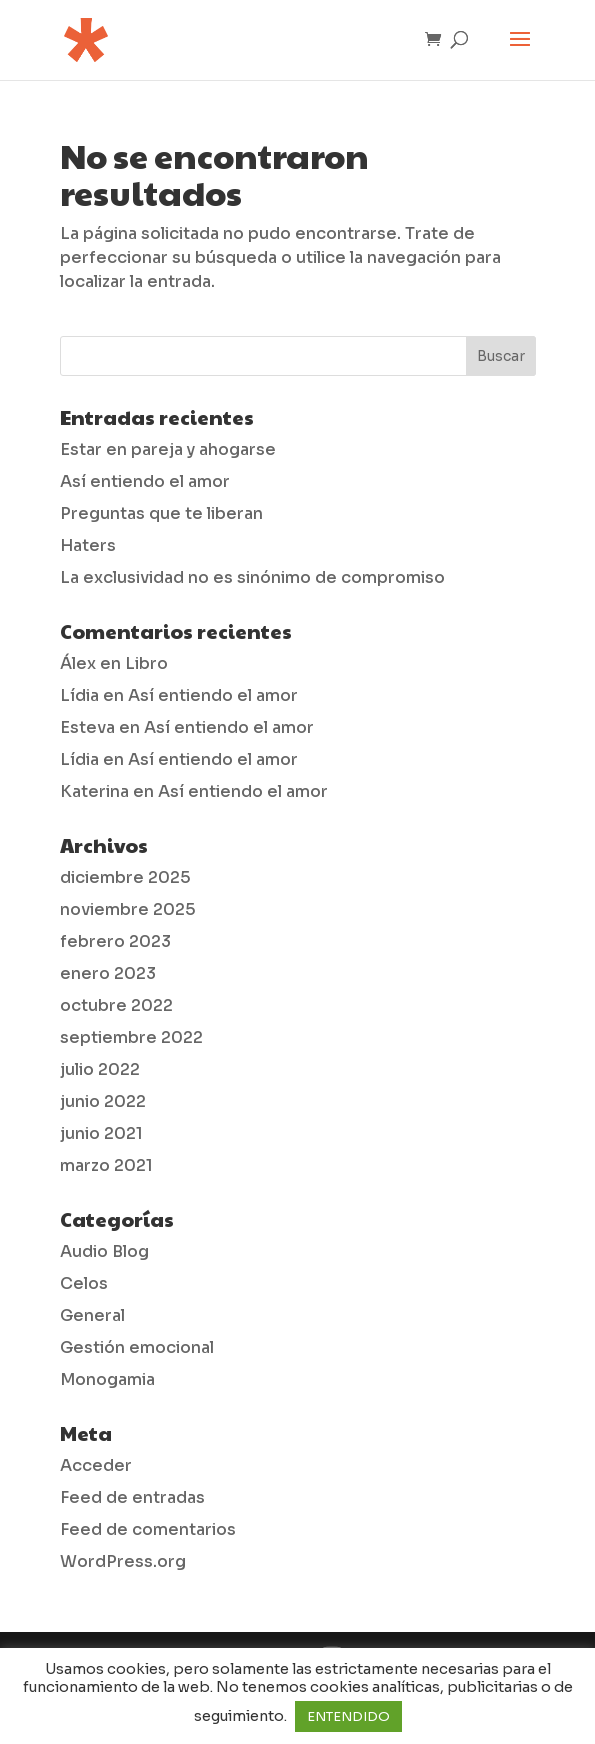 This screenshot has height=1744, width=595. I want to click on WordPress.org, so click(123, 1561).